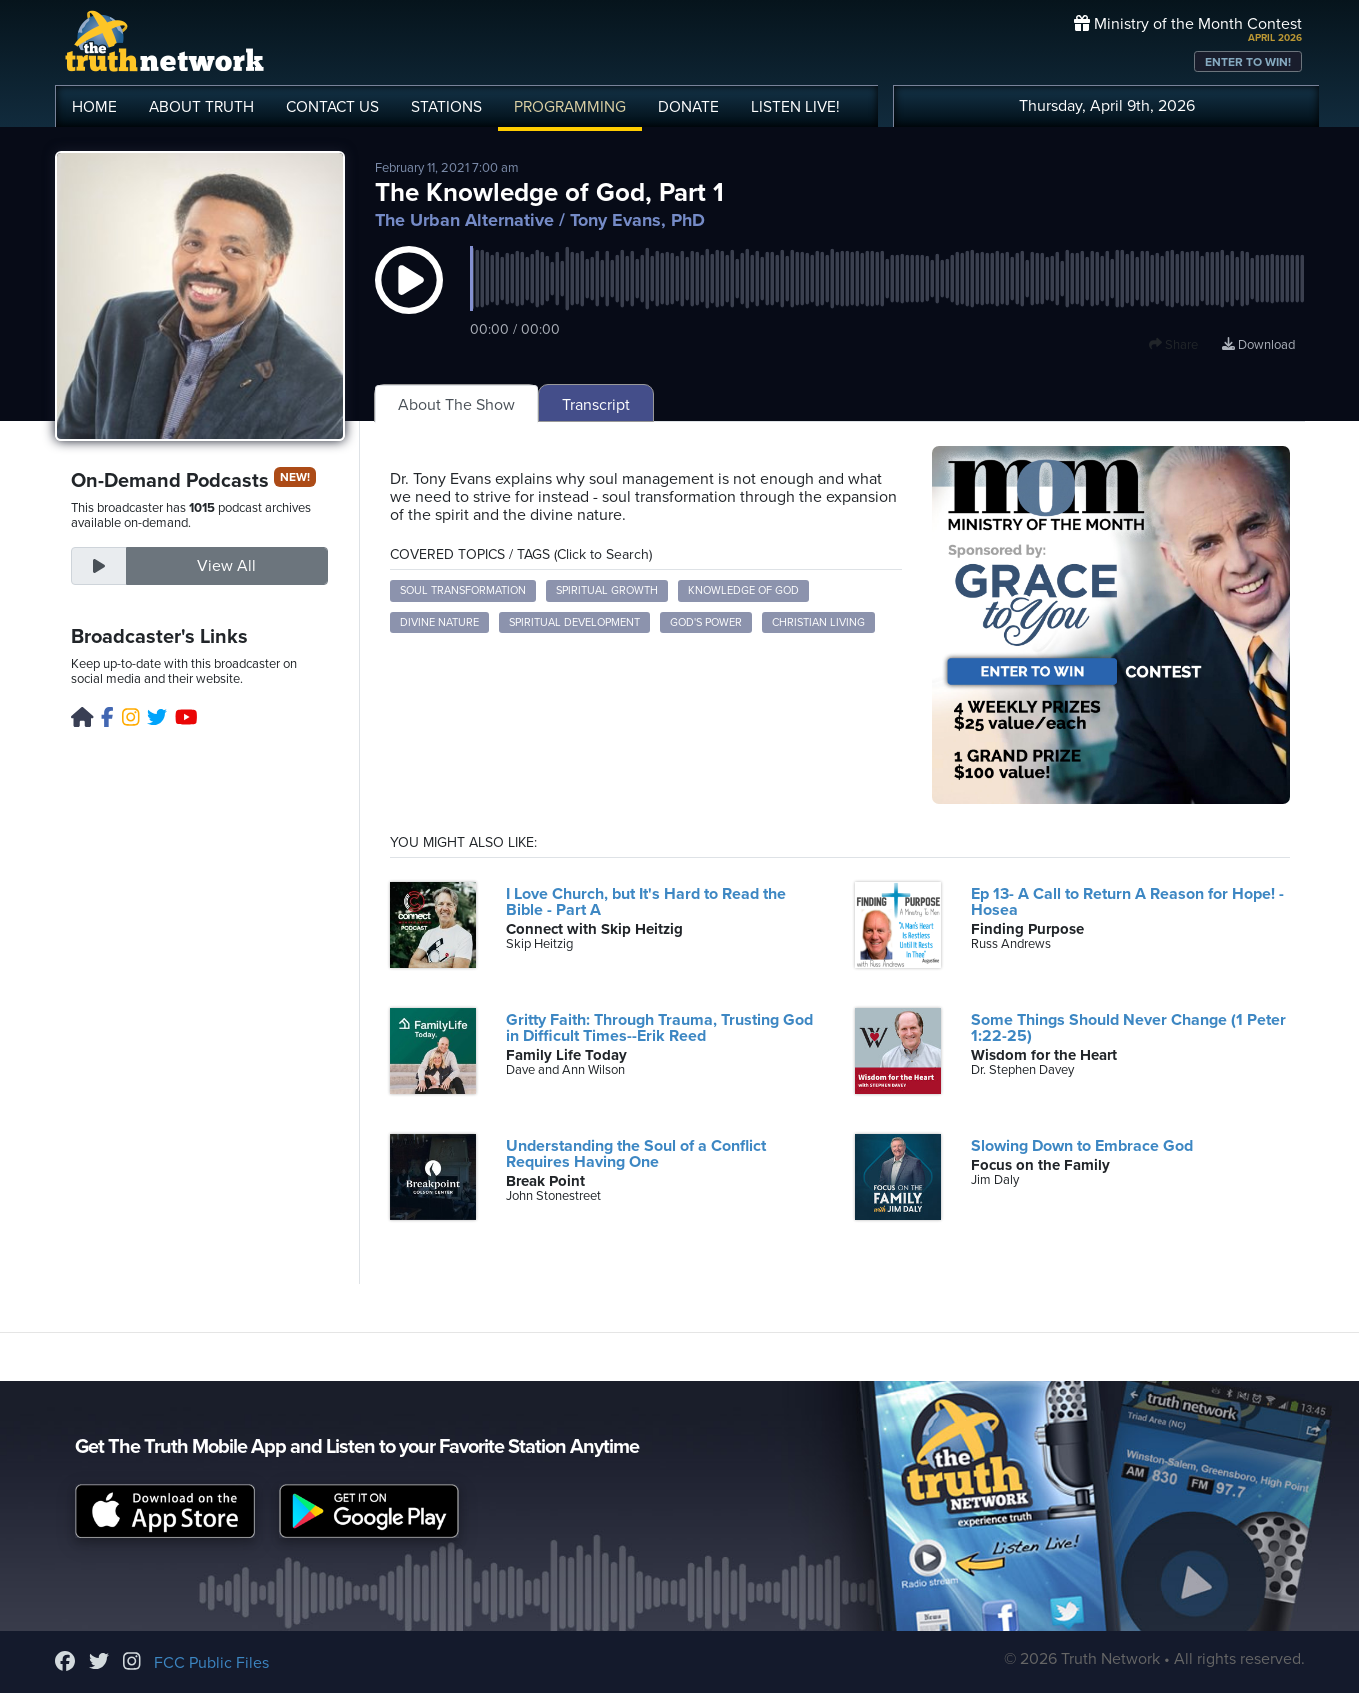  What do you see at coordinates (1127, 902) in the screenshot?
I see `Ep 13- A Call to Return A Reason for Hope! - Hosea` at bounding box center [1127, 902].